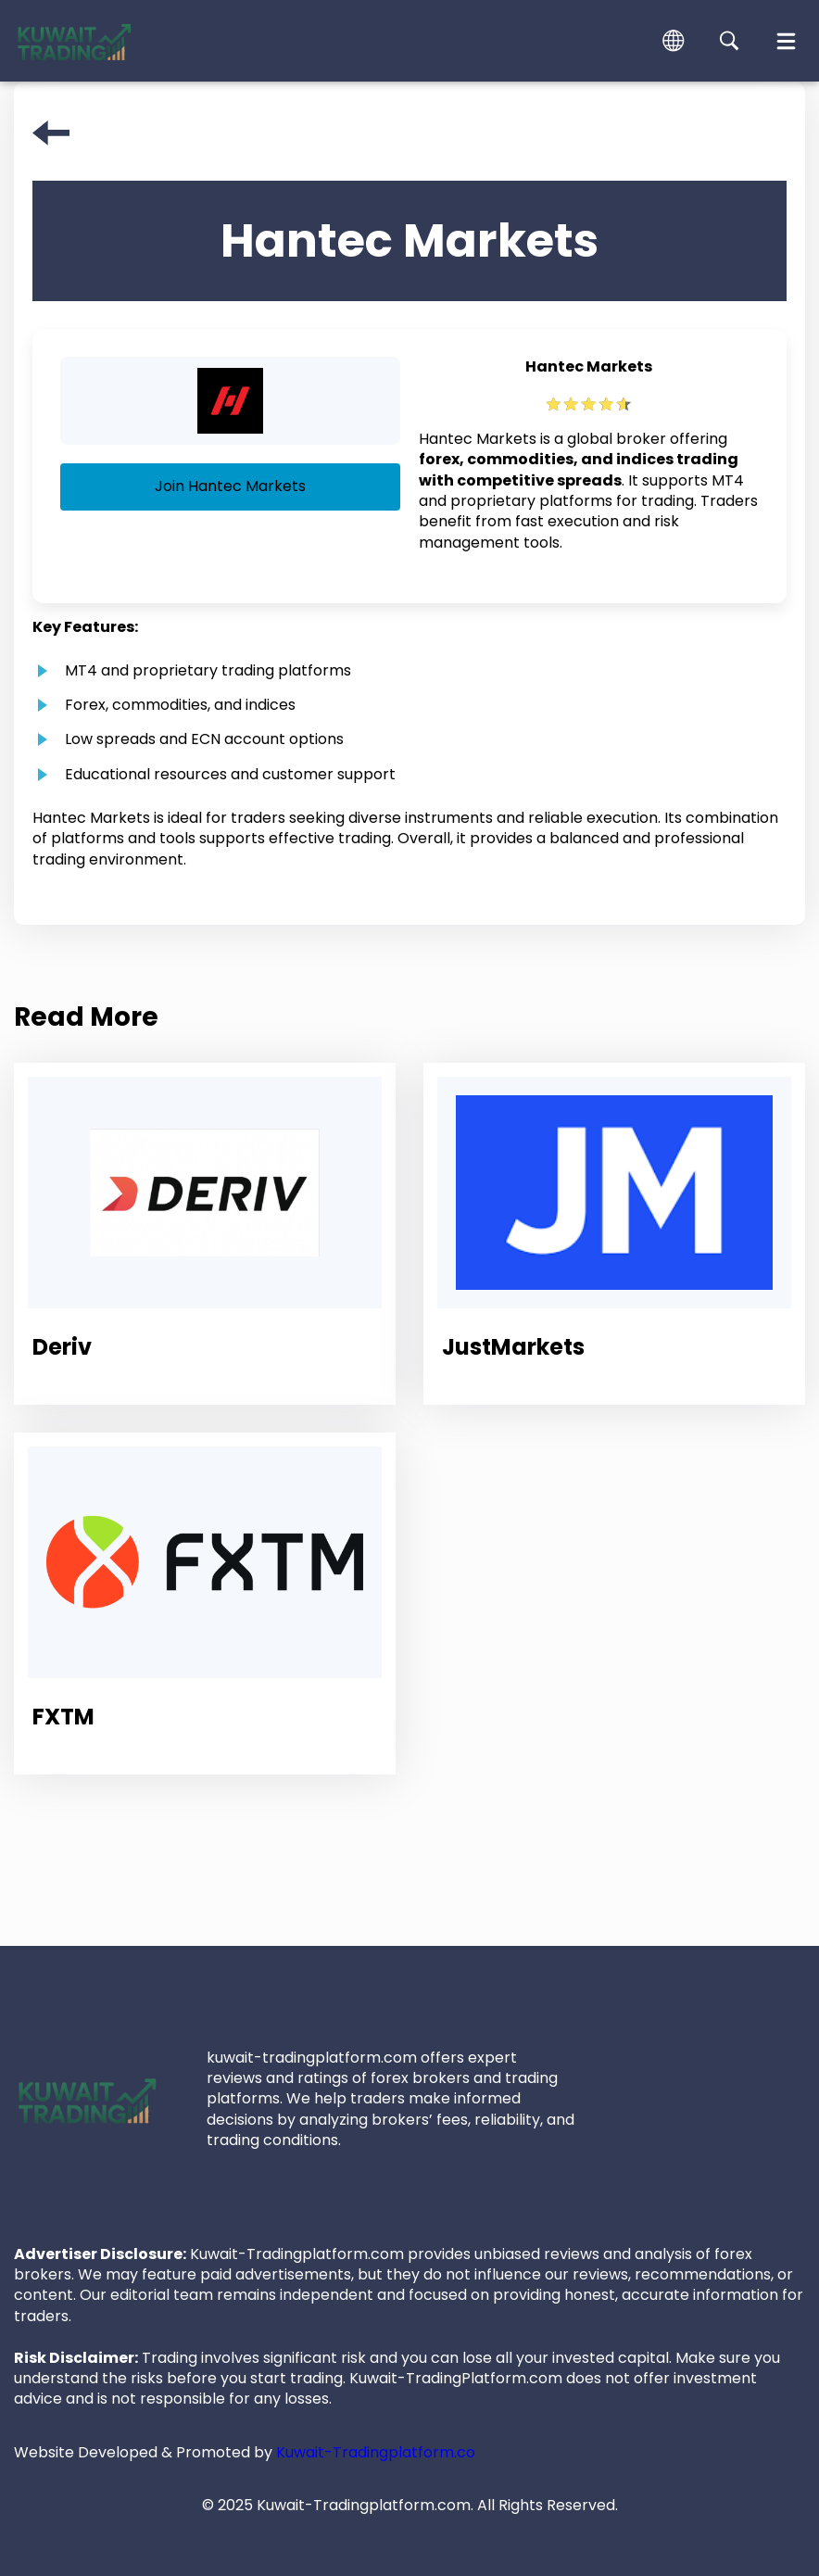 The image size is (819, 2576). What do you see at coordinates (375, 2452) in the screenshot?
I see `Kuwait-Tradingplatform.co` at bounding box center [375, 2452].